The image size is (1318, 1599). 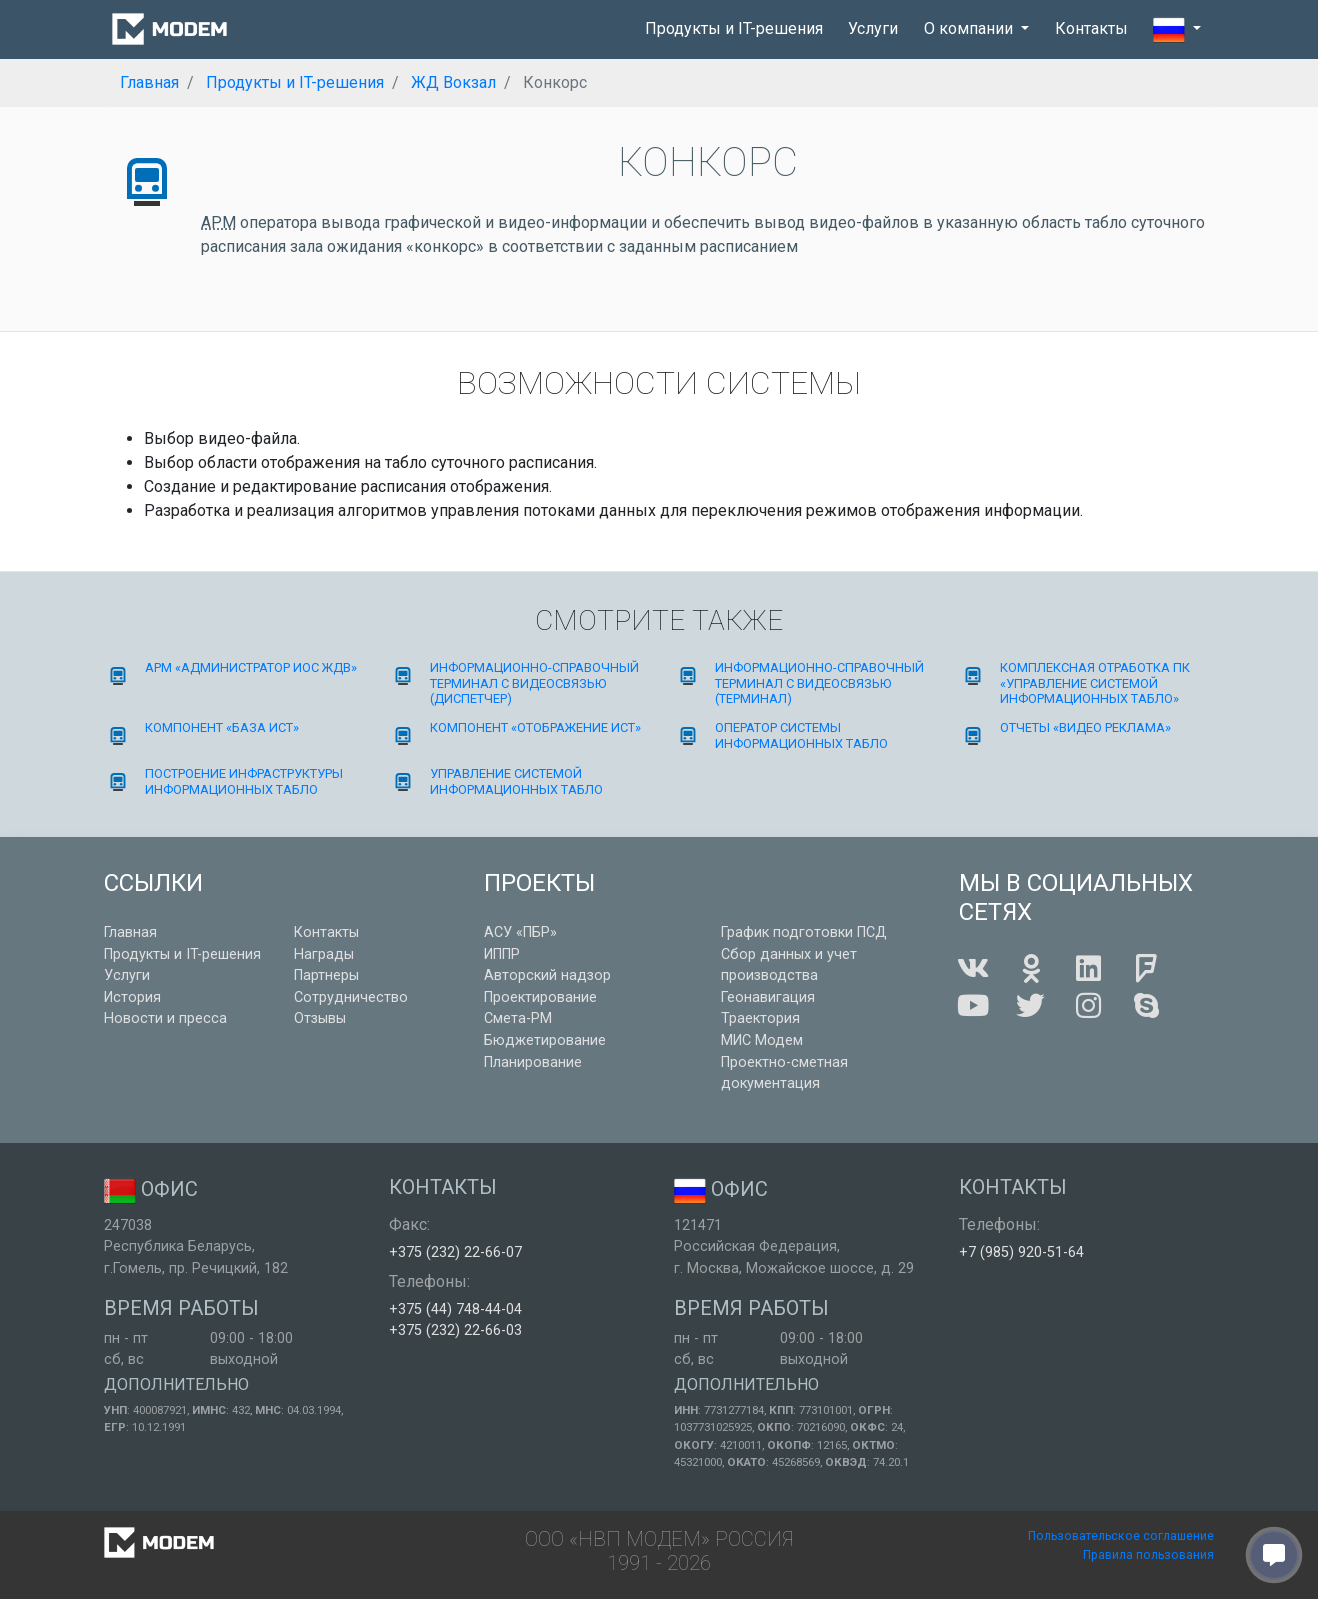 I want to click on Награды, so click(x=324, y=954).